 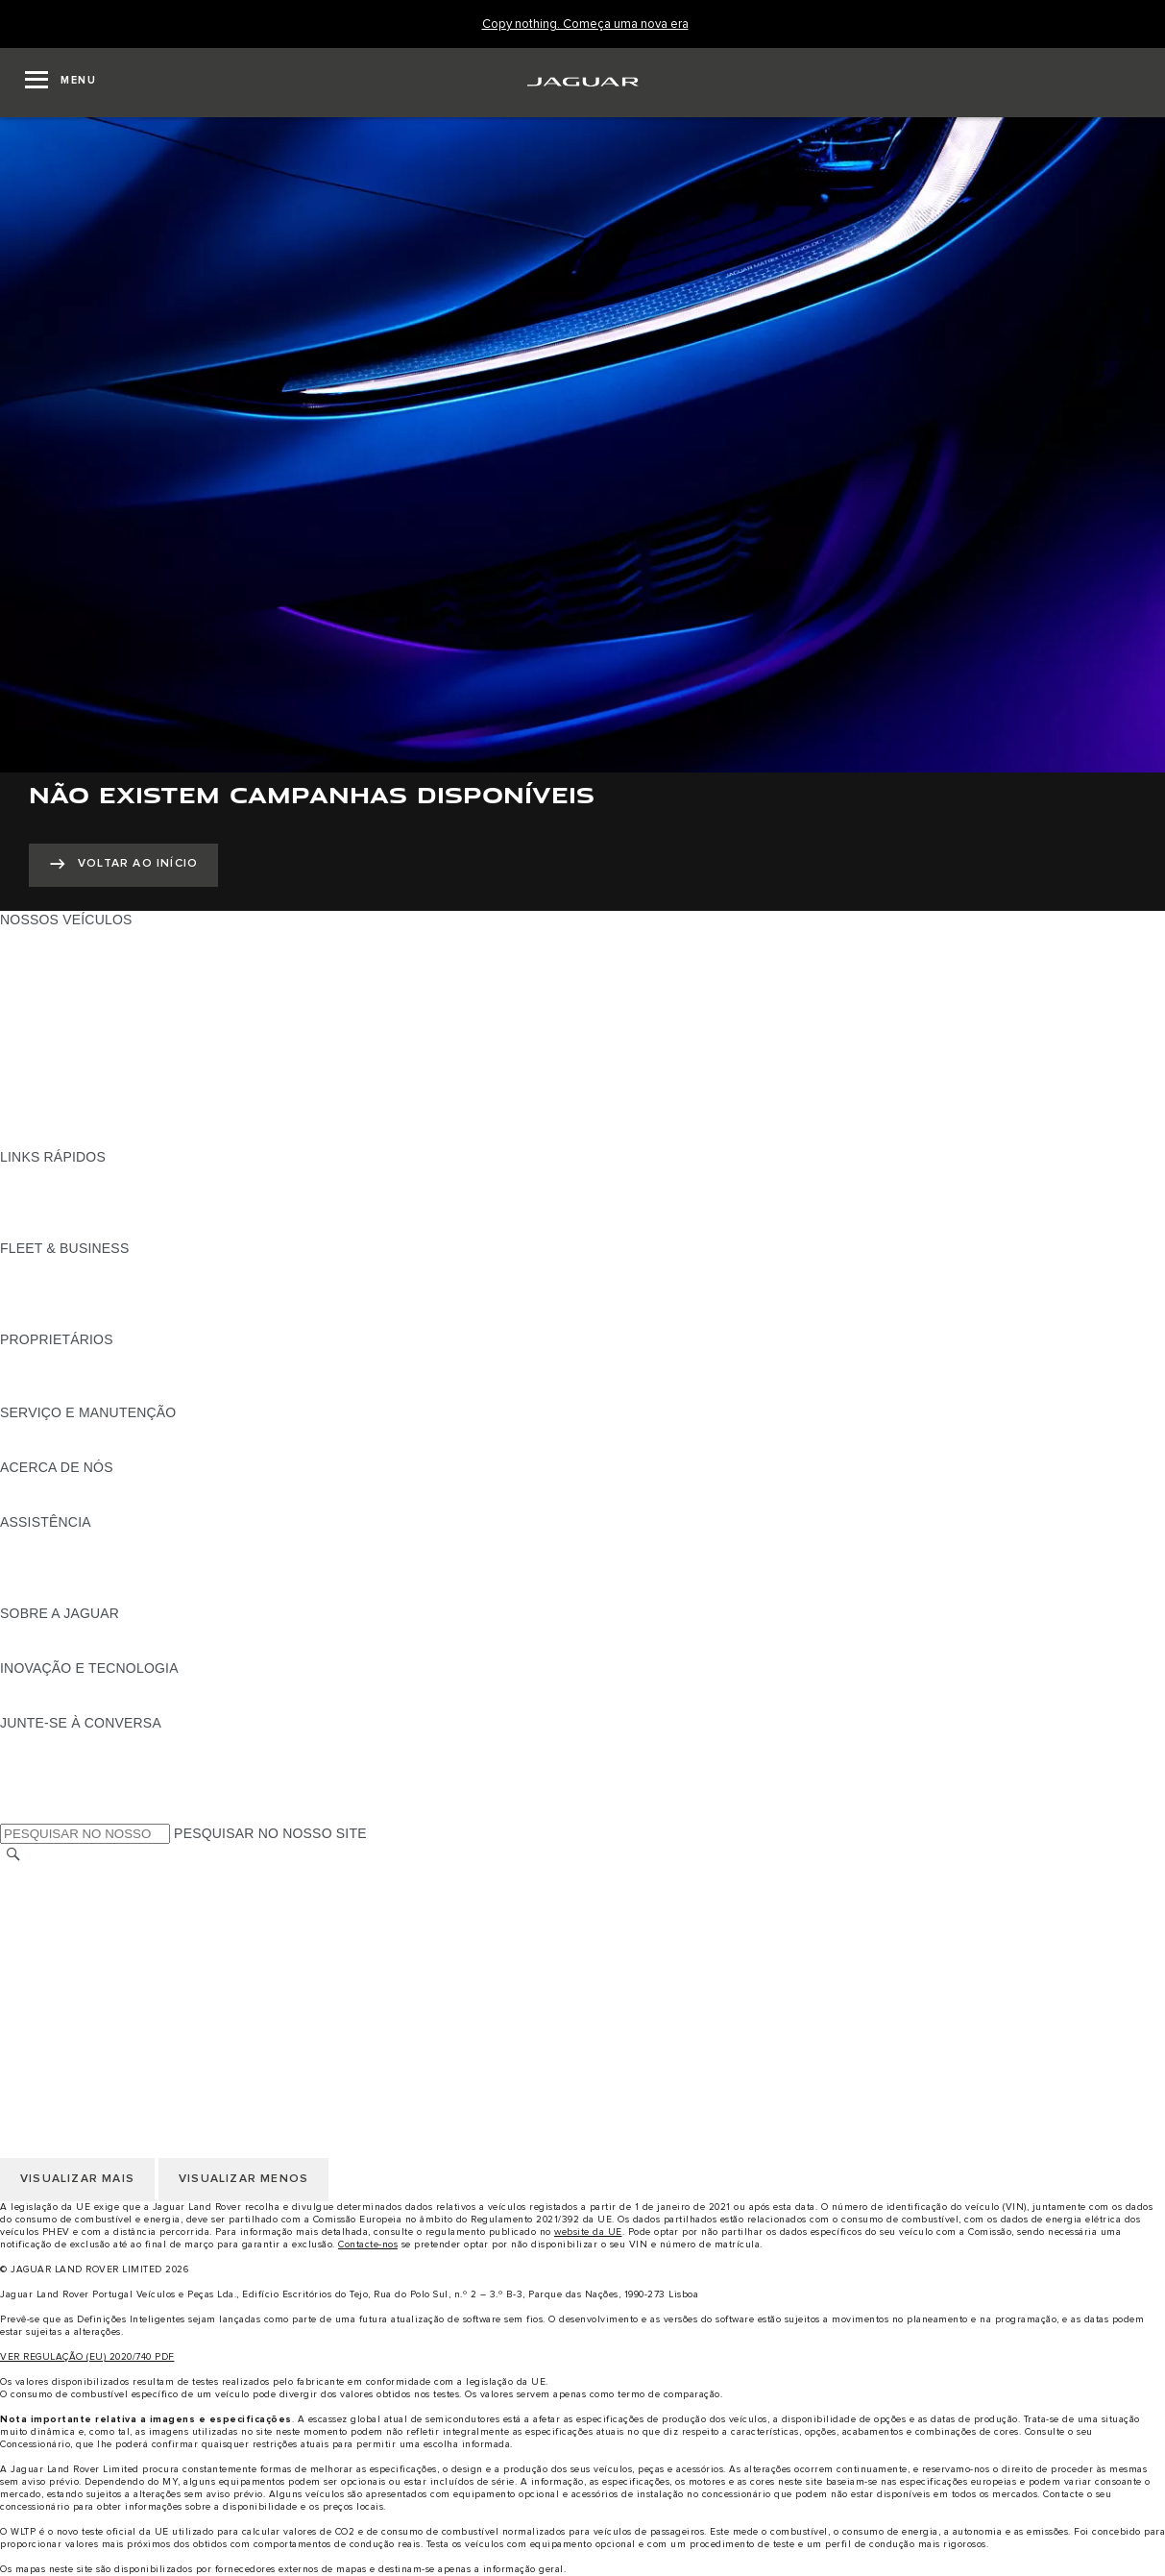 What do you see at coordinates (32, 1759) in the screenshot?
I see `[TIKTOK:JUNTE-SE À CONVERSA]` at bounding box center [32, 1759].